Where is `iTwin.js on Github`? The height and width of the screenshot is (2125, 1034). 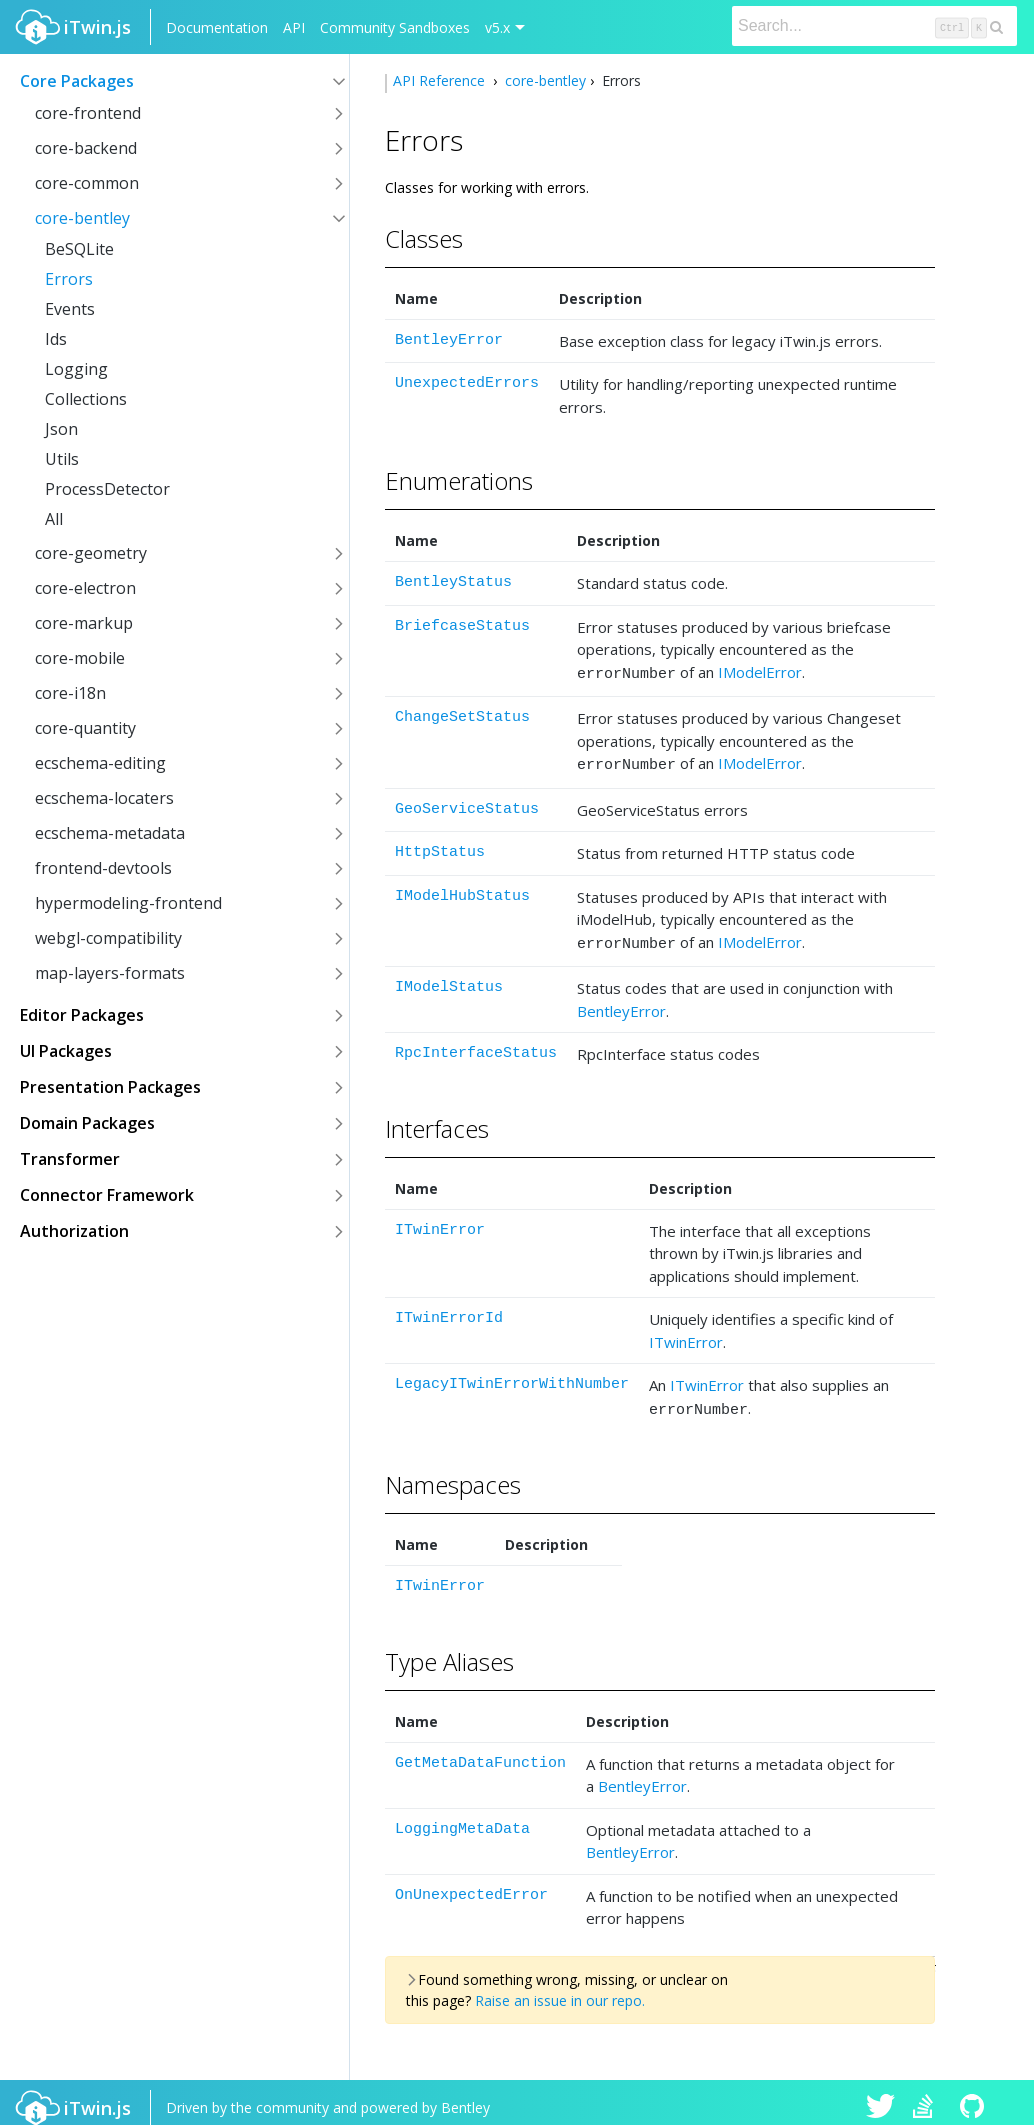
iTwin.js on Github is located at coordinates (975, 2097).